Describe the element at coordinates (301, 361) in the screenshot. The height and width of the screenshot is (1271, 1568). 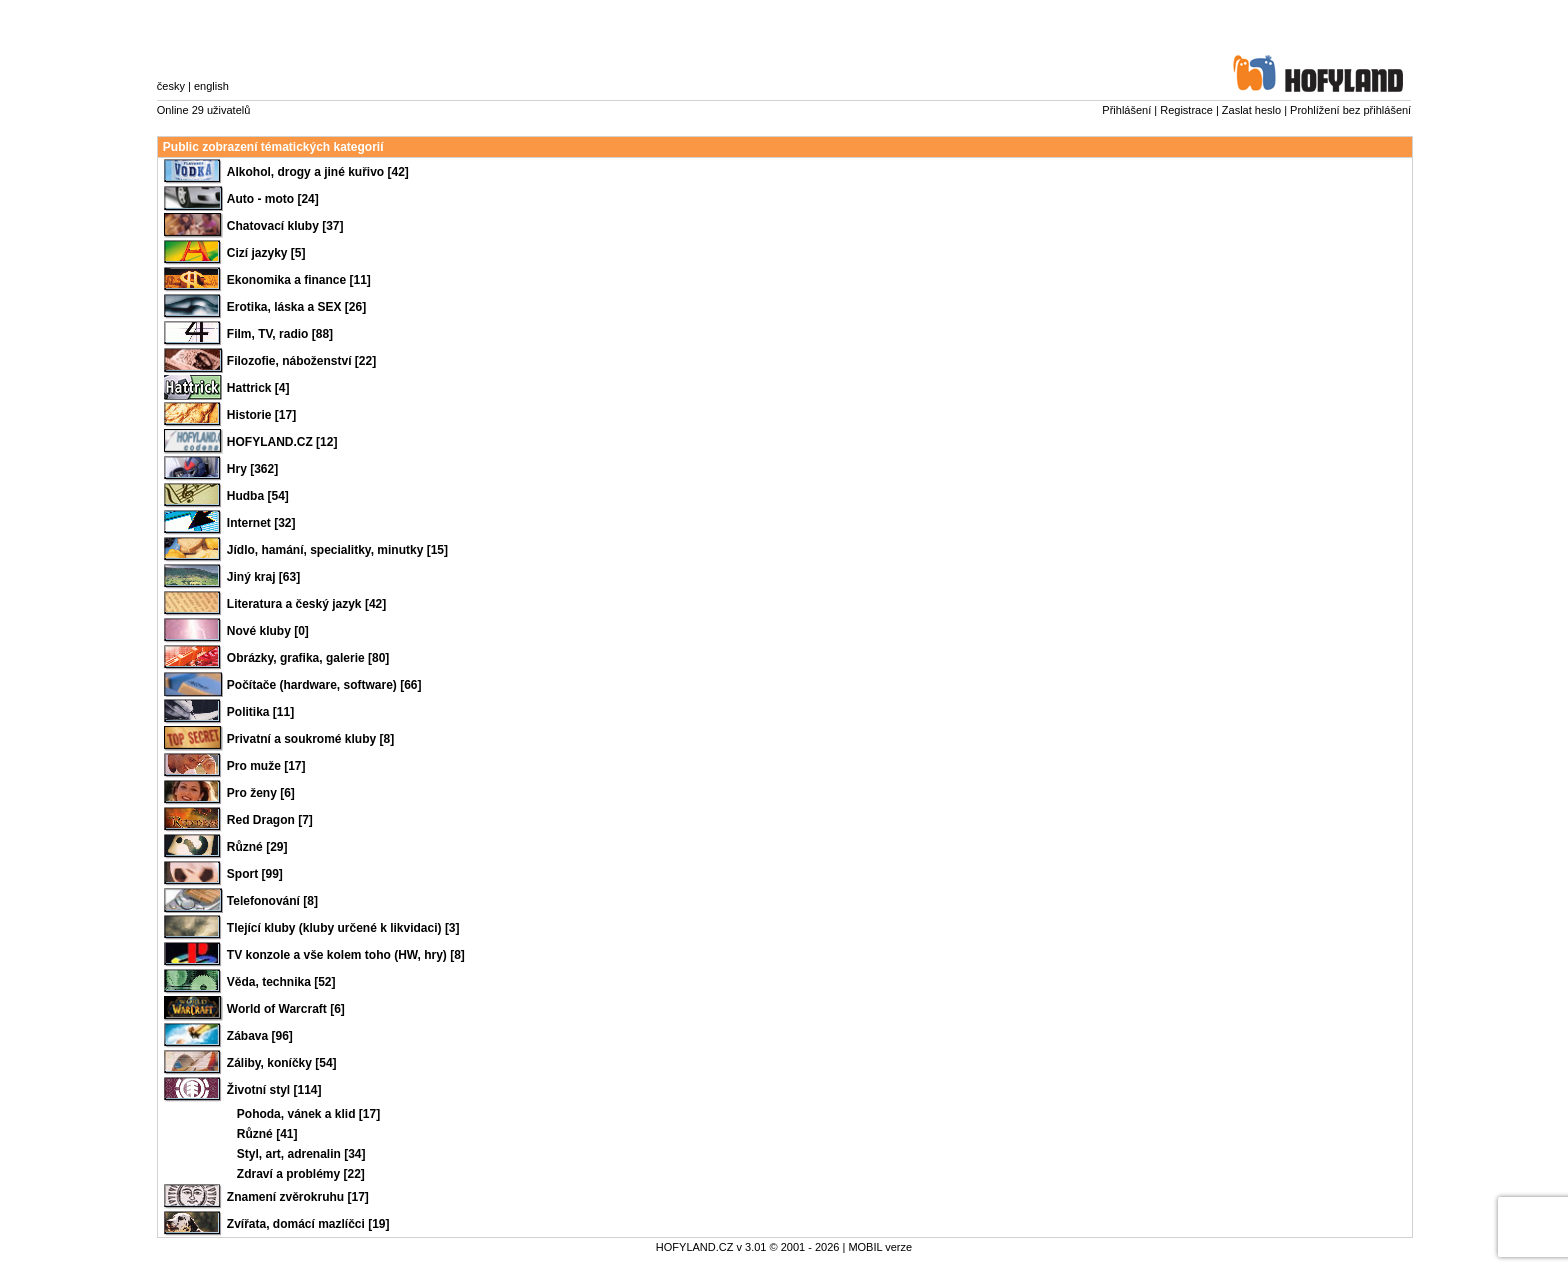
I see `Filozofie, náboženství [22]` at that location.